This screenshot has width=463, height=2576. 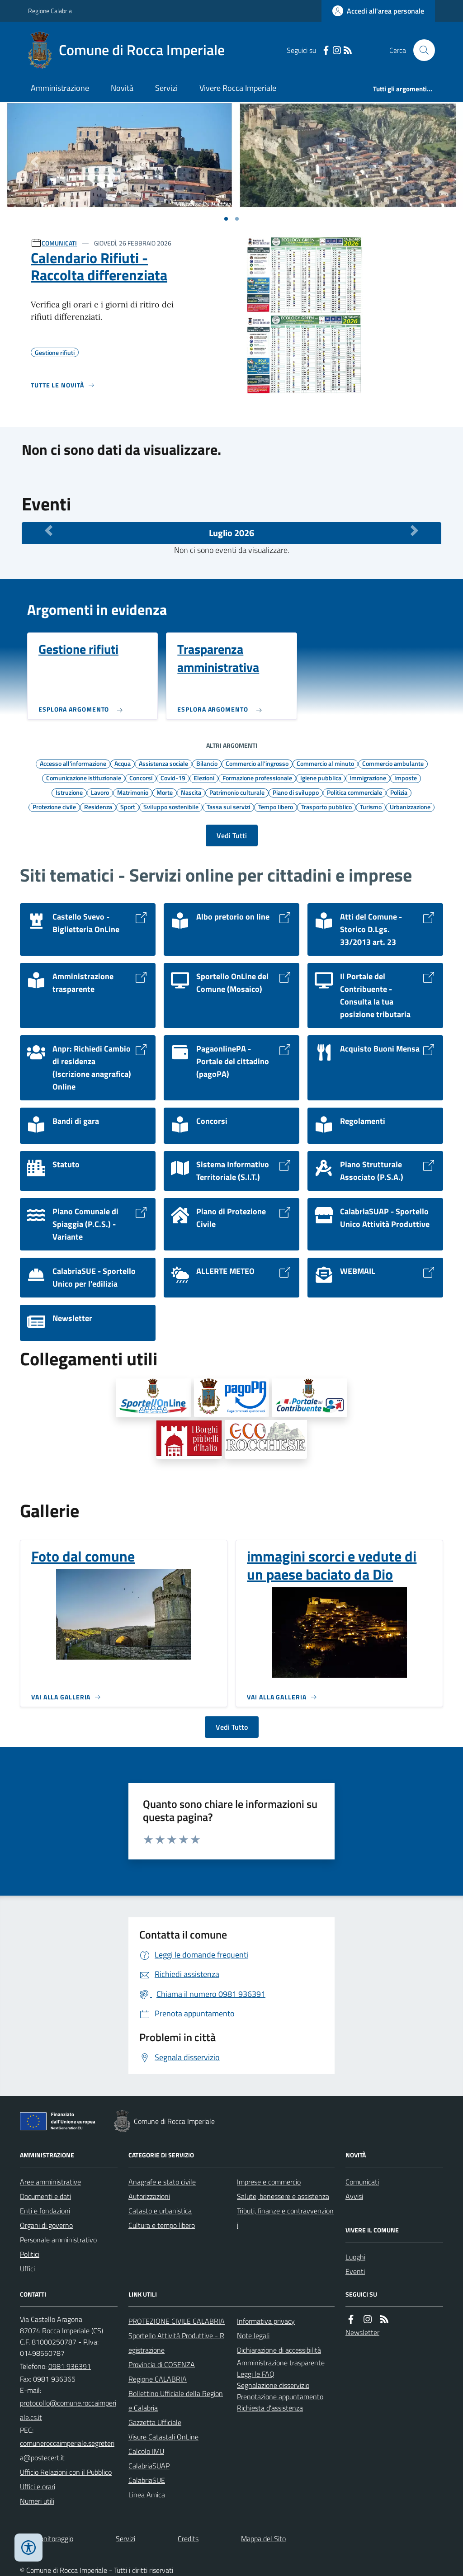 What do you see at coordinates (161, 2364) in the screenshot?
I see `Provincia di COSENZA` at bounding box center [161, 2364].